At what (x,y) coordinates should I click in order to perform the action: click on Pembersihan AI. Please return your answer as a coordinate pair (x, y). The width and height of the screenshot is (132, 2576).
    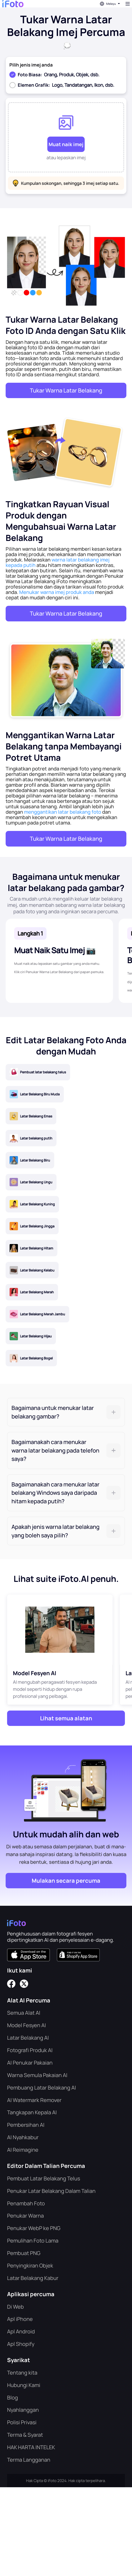
    Looking at the image, I should click on (25, 2135).